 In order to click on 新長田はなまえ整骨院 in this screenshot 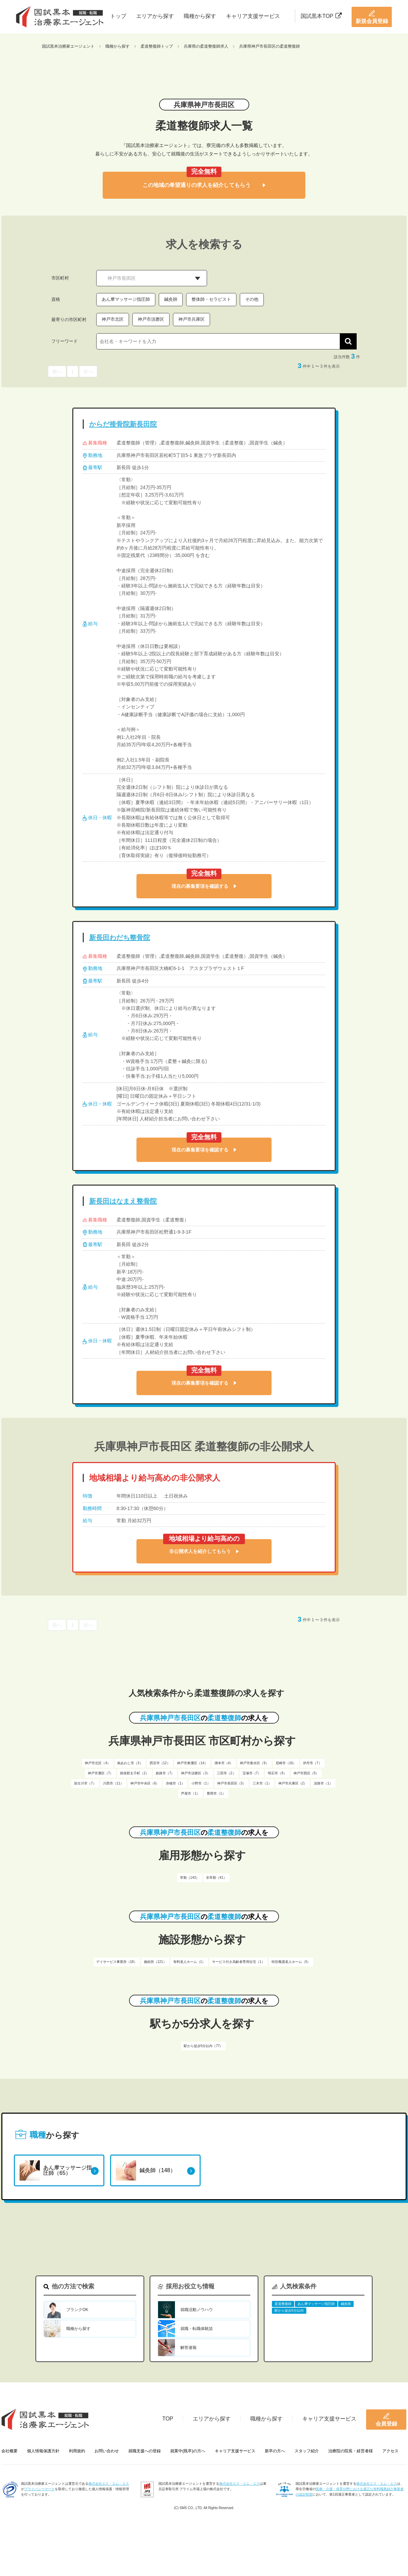, I will do `click(123, 1201)`.